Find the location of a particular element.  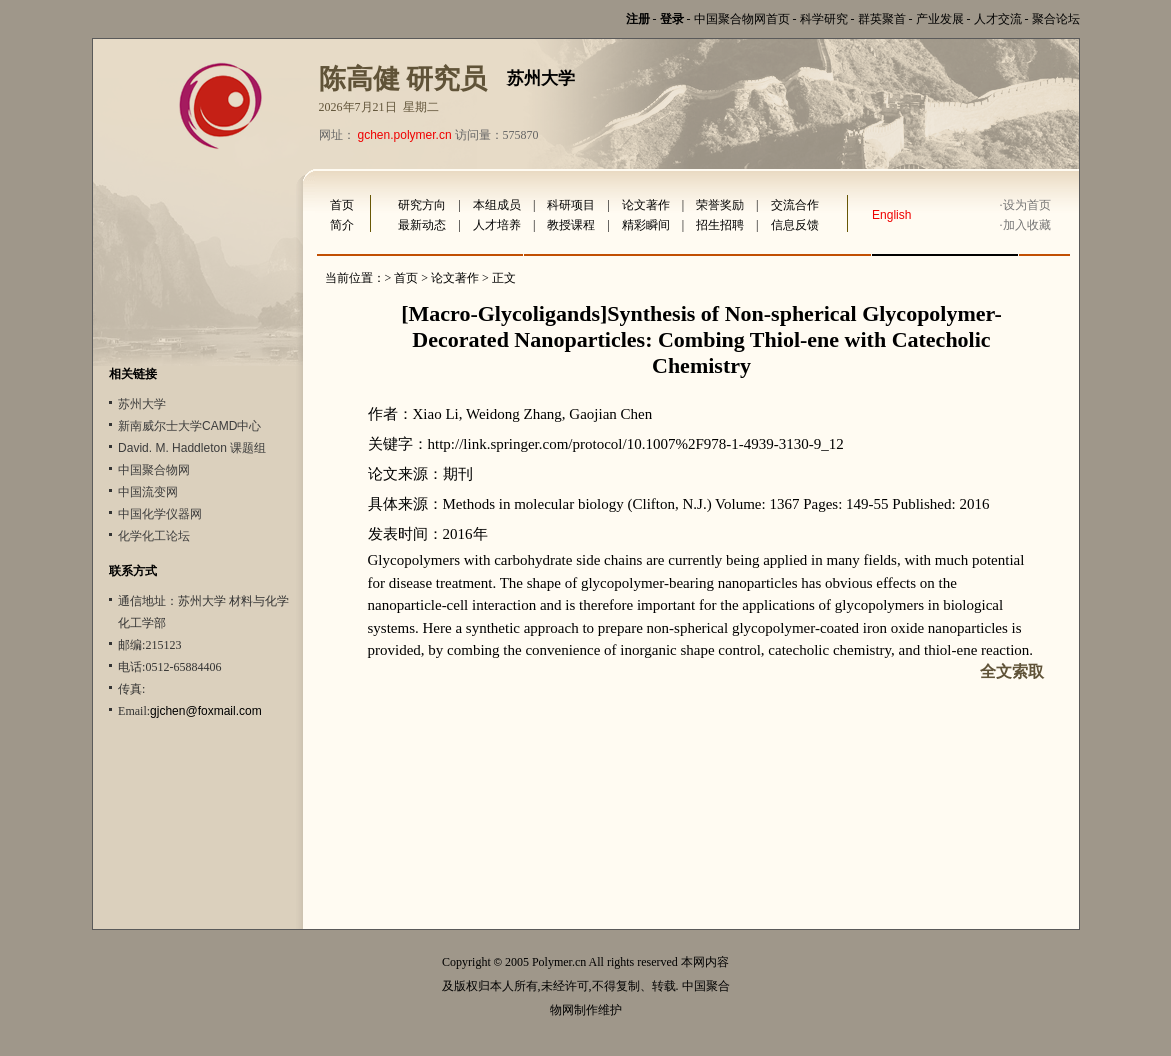

教授课程 is located at coordinates (571, 225).